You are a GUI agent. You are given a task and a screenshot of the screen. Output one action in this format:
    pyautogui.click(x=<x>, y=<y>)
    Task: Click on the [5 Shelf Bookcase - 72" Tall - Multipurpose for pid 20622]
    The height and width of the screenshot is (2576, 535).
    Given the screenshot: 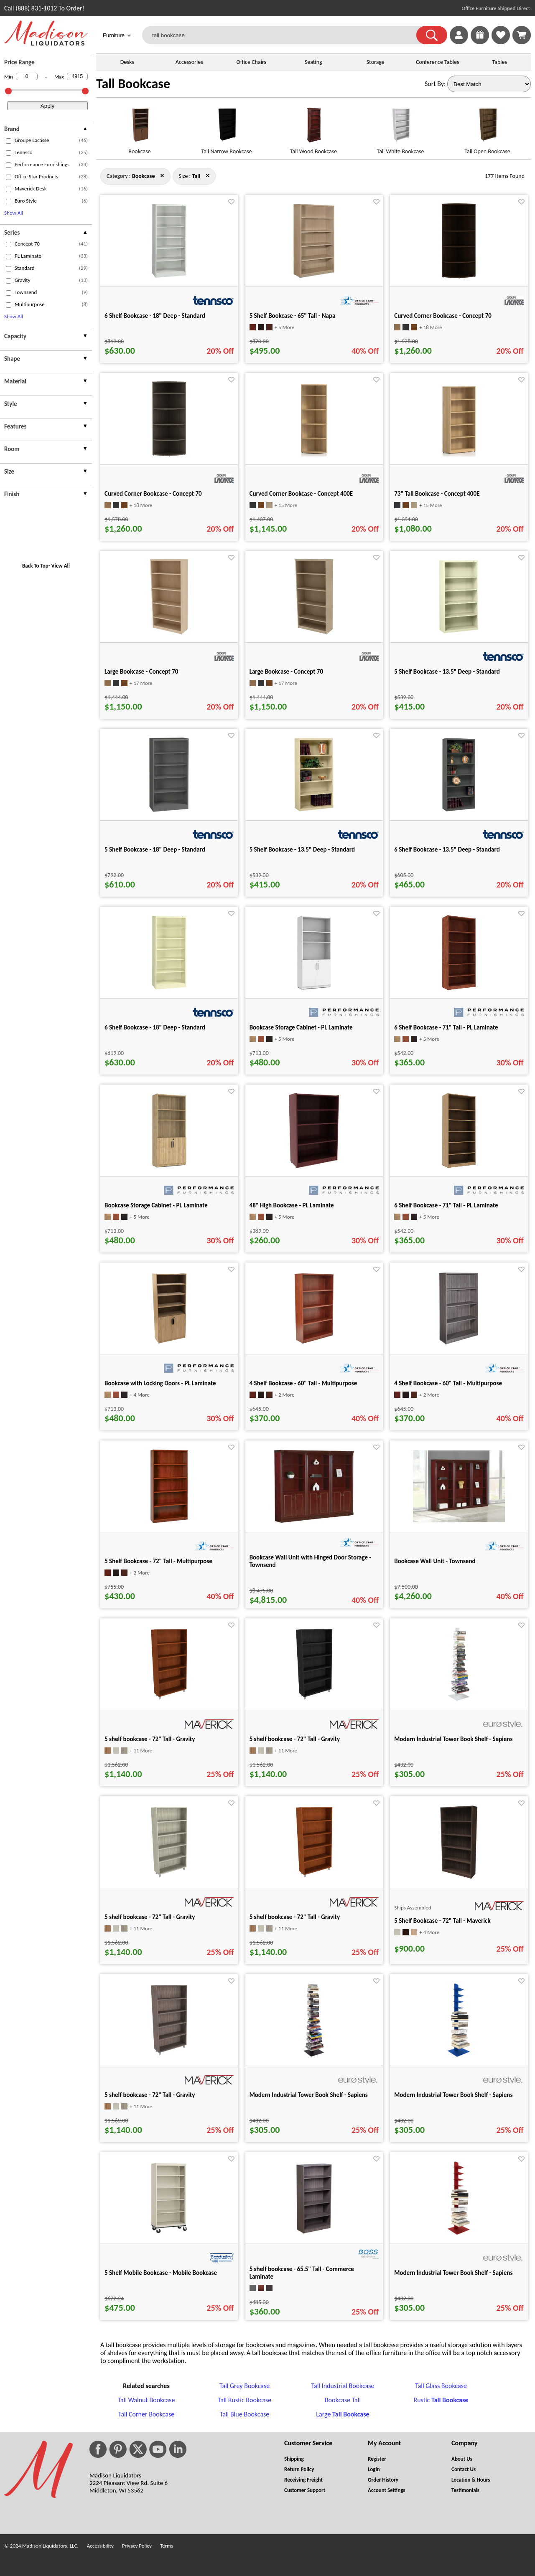 What is the action you would take?
    pyautogui.click(x=169, y=1522)
    